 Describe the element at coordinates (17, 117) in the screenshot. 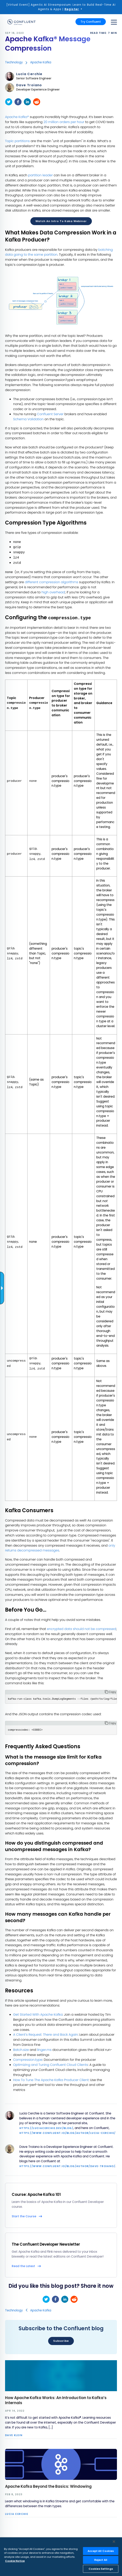

I see `Apache Kafka®` at that location.